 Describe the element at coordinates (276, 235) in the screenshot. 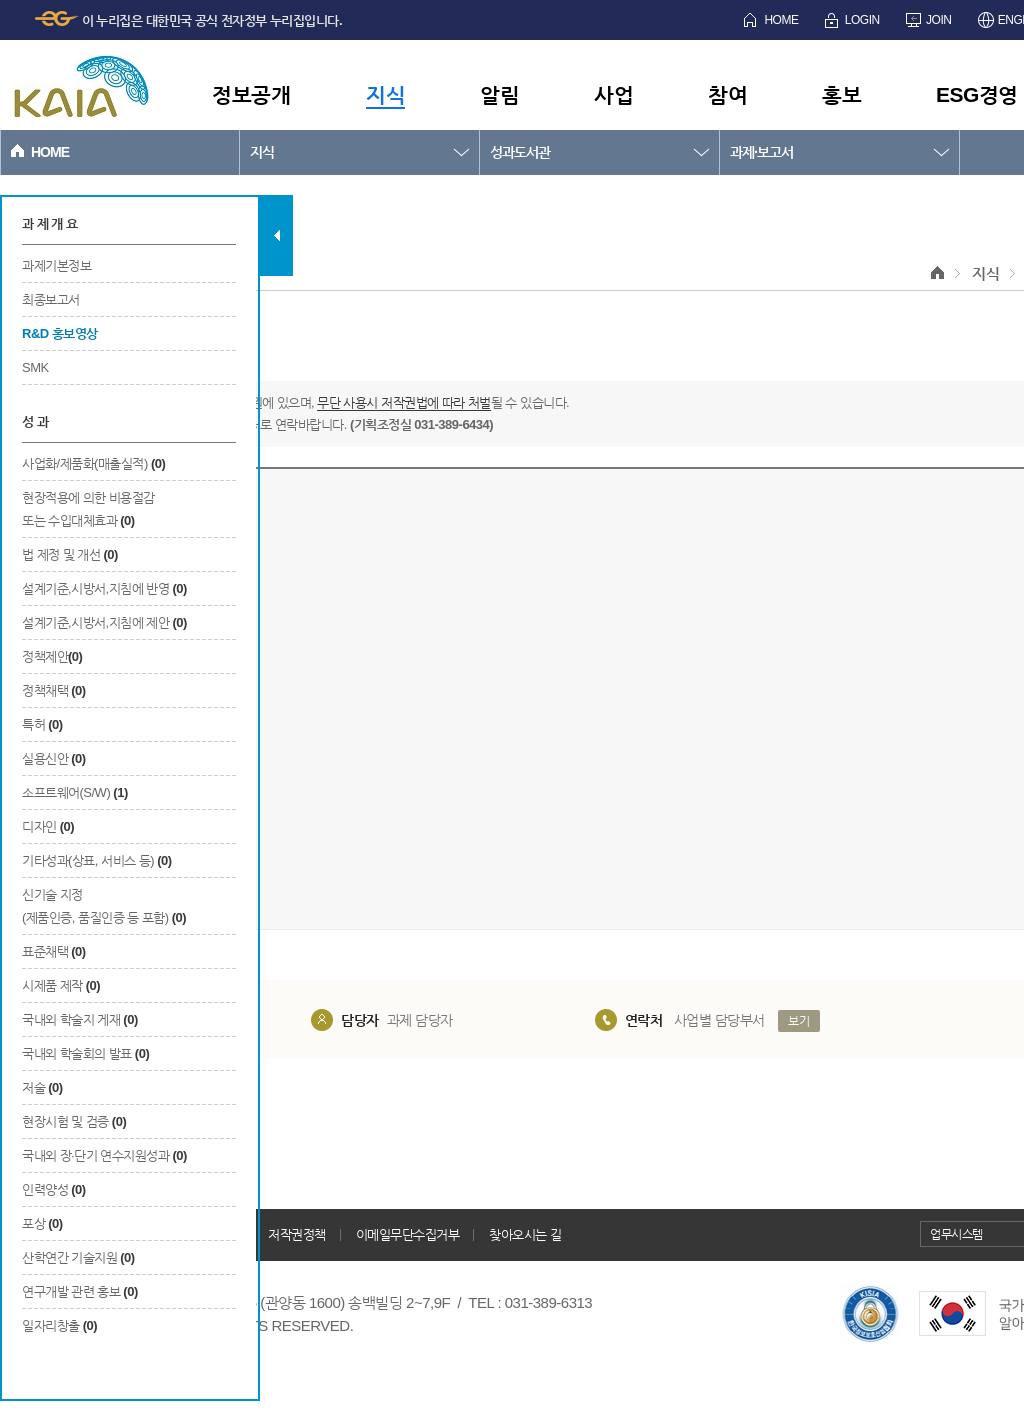

I see `탭 닫기` at that location.